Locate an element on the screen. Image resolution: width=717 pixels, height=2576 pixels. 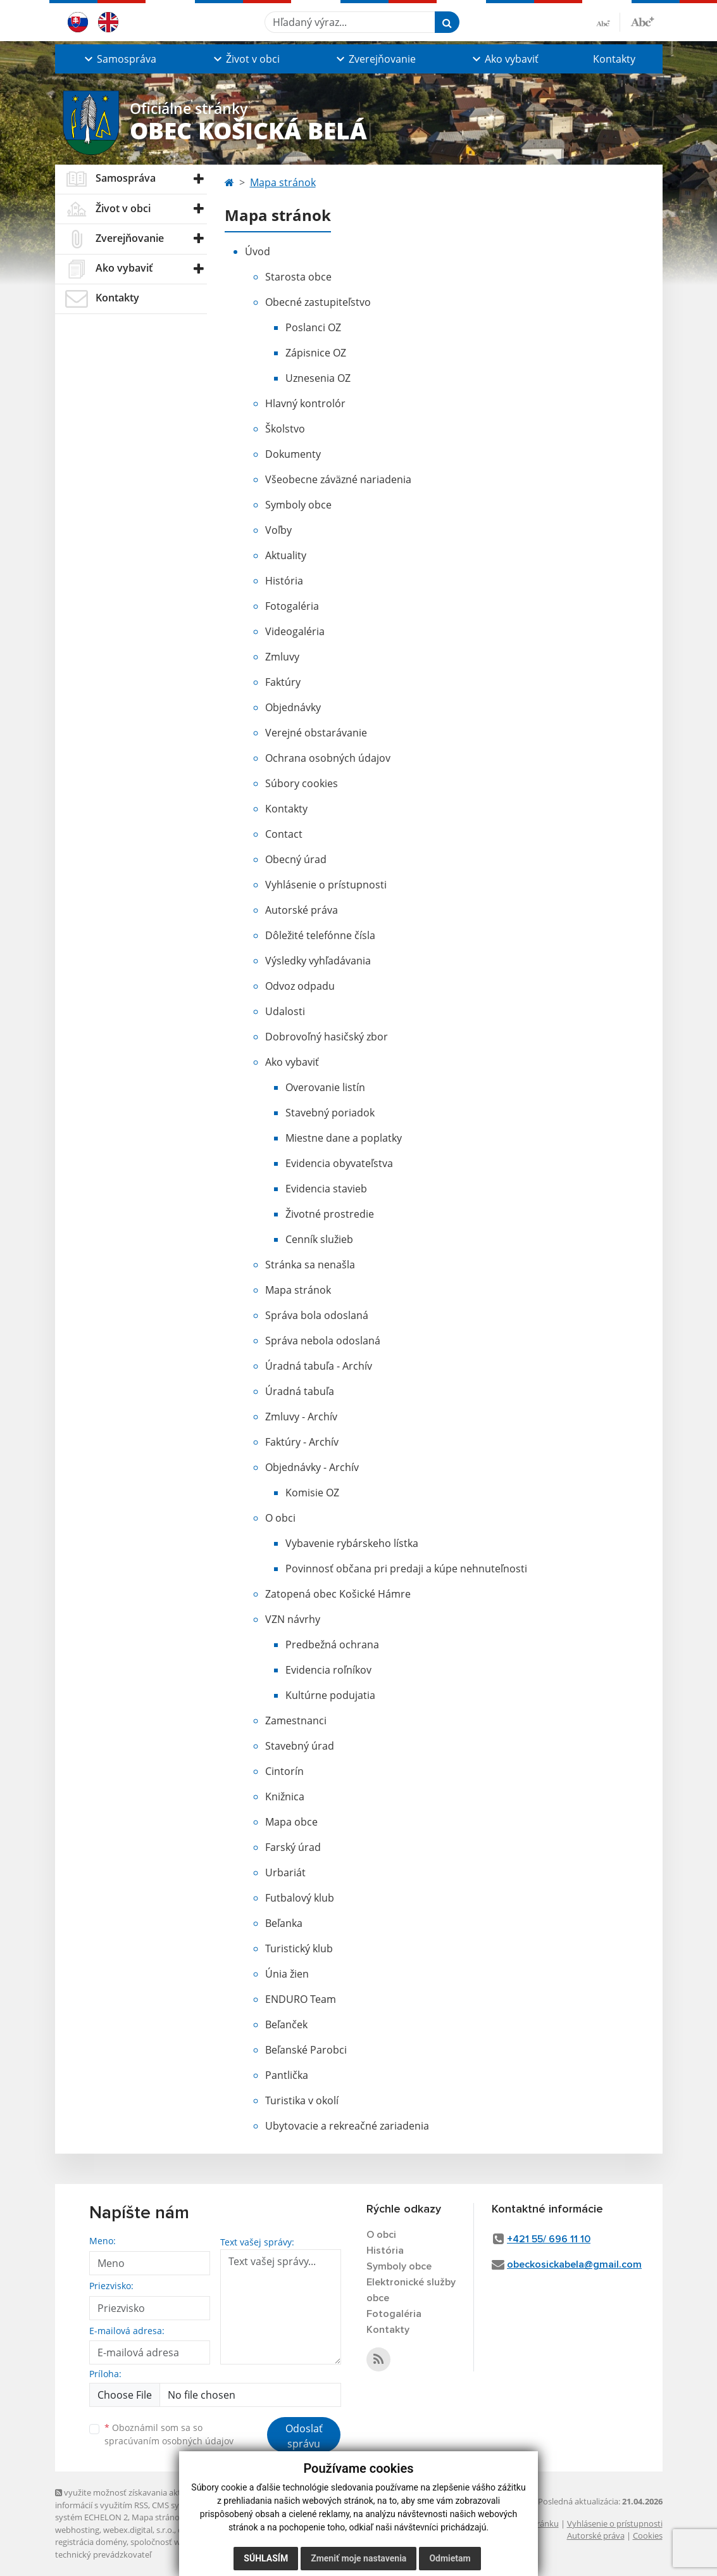
Životné prostredie is located at coordinates (329, 1214).